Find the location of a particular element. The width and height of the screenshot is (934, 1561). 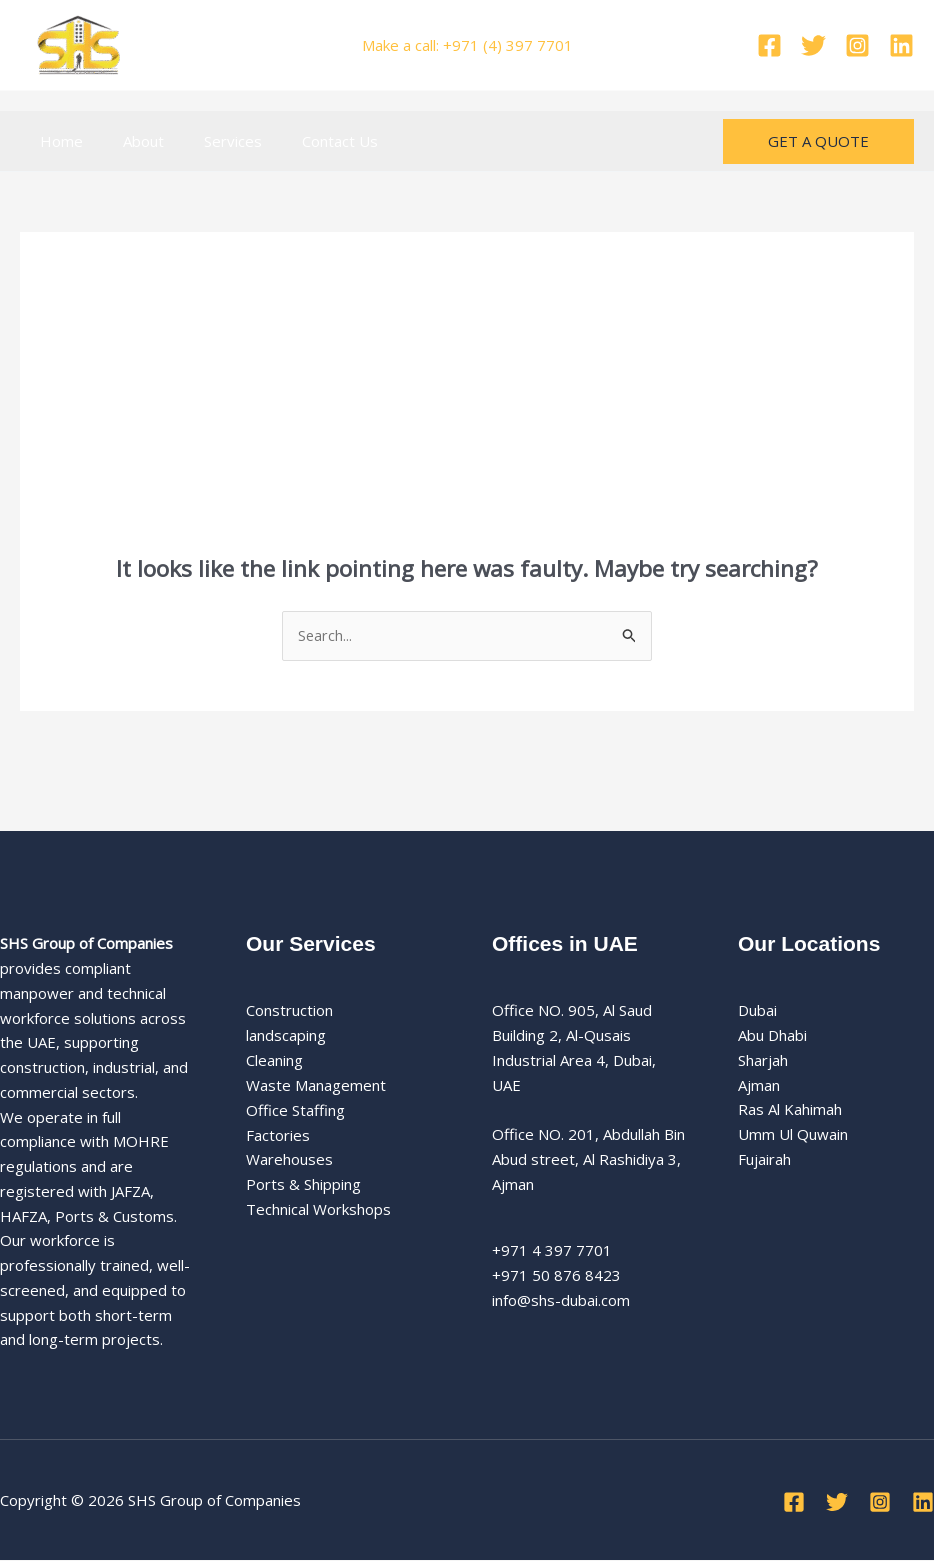

Contact Us is located at coordinates (305, 141).